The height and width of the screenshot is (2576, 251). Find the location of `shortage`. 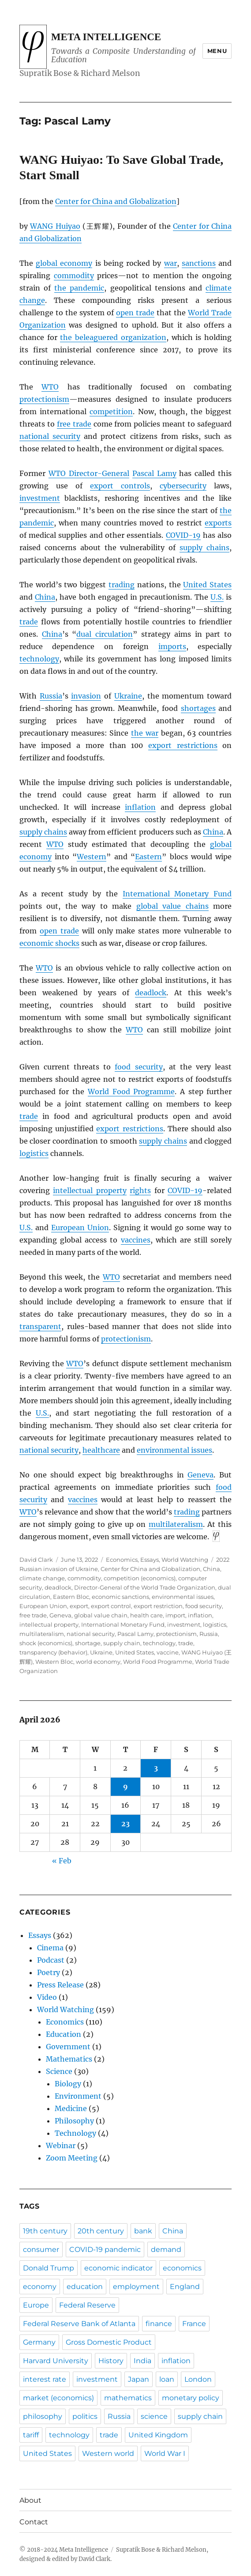

shortage is located at coordinates (88, 1643).